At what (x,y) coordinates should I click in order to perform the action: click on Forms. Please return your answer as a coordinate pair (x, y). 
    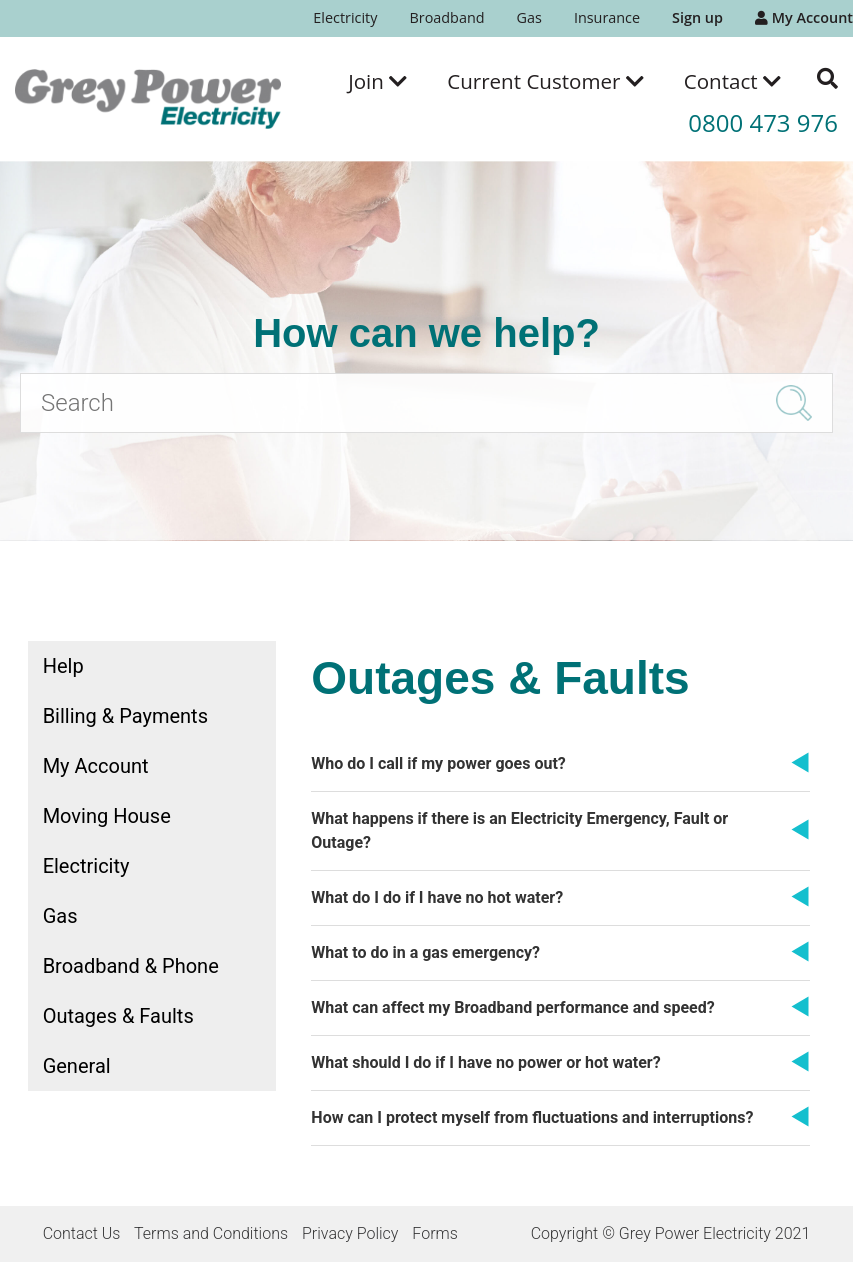
    Looking at the image, I should click on (434, 1233).